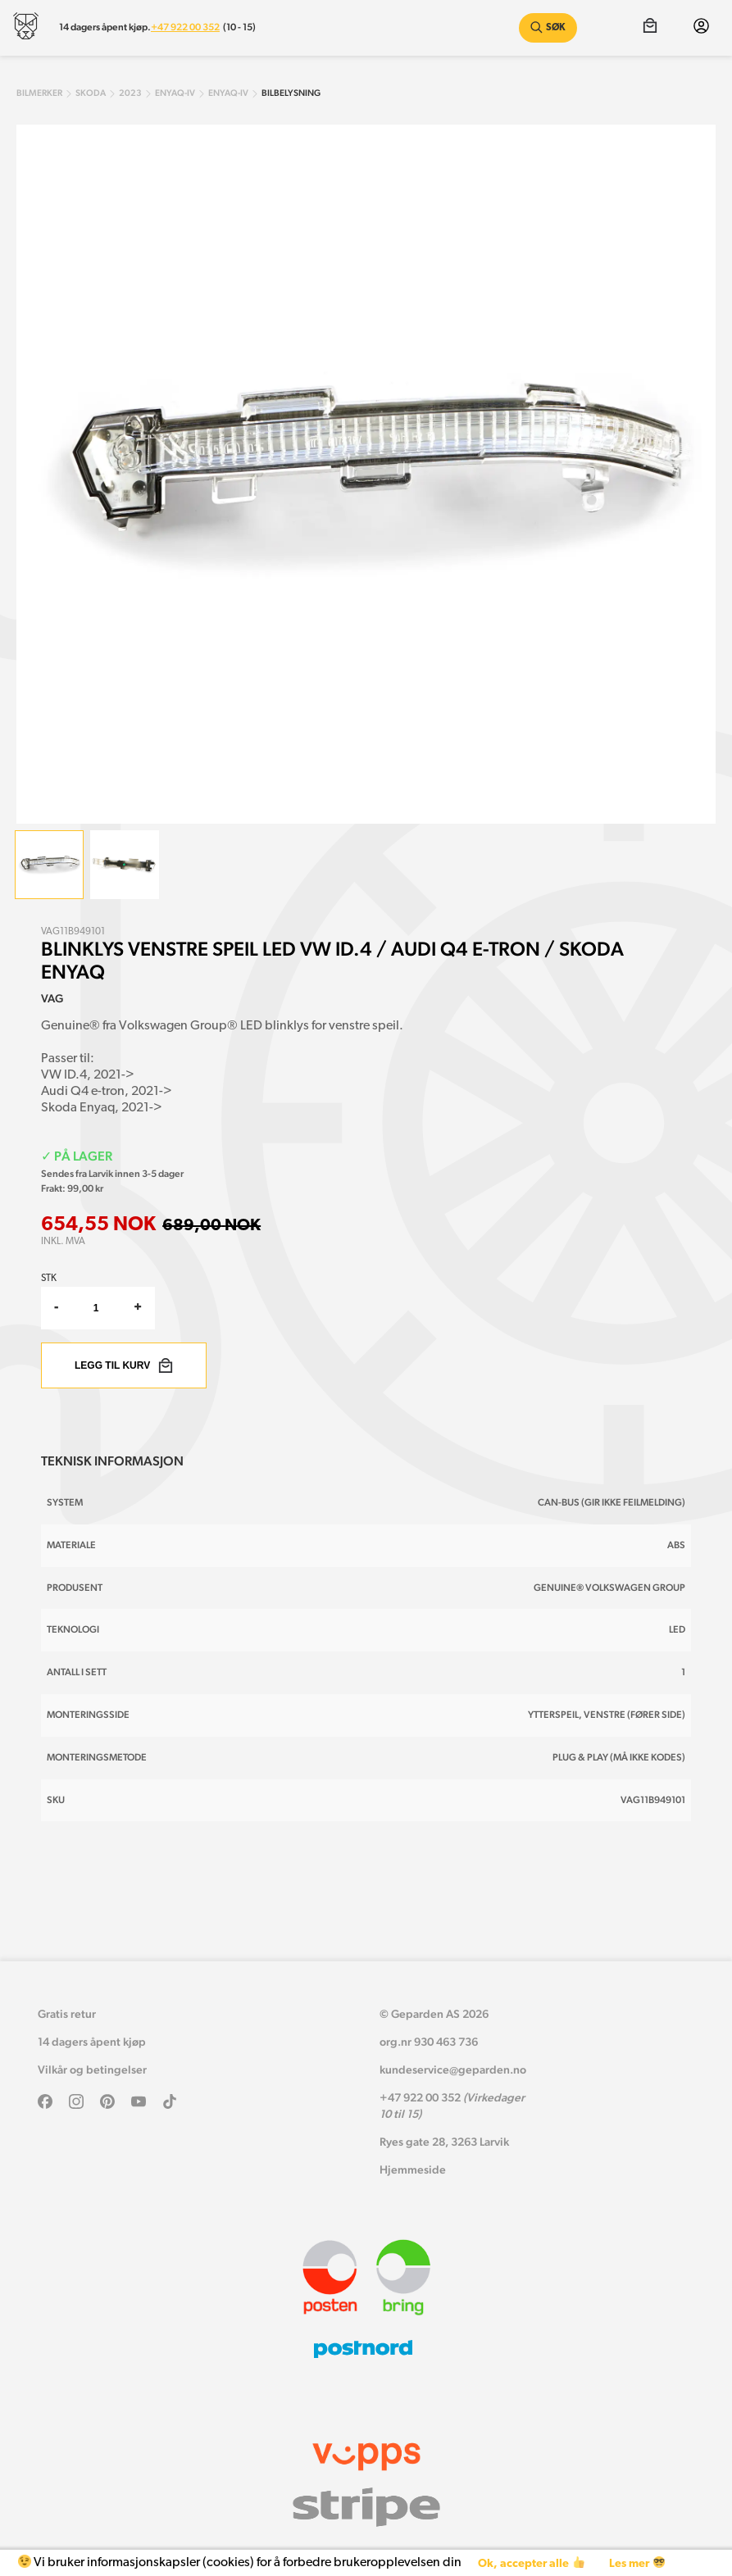 This screenshot has height=2576, width=732. I want to click on Stk, so click(49, 1278).